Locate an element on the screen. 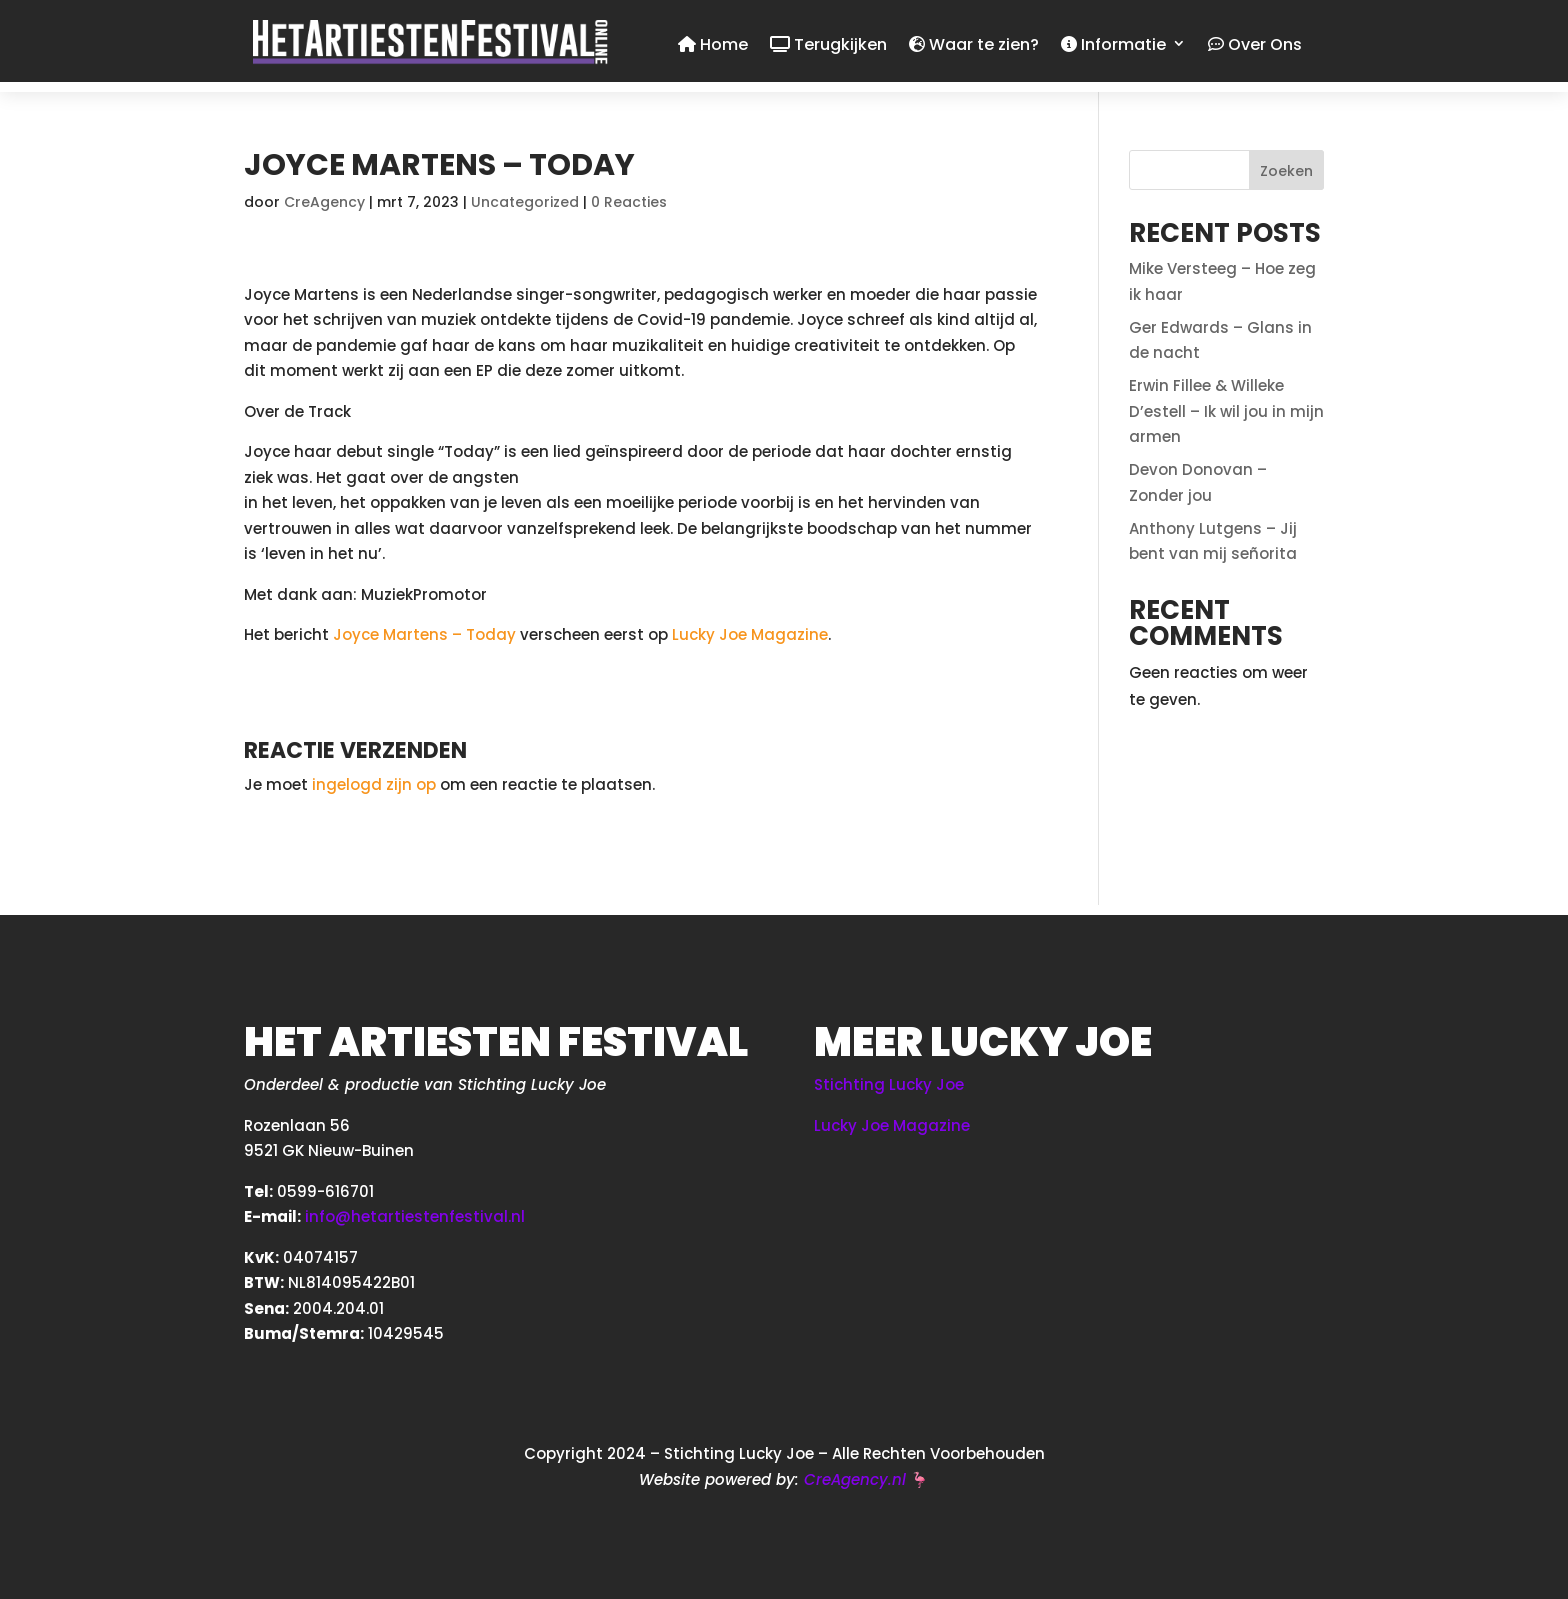 The image size is (1568, 1599). Zoeken is located at coordinates (1286, 171).